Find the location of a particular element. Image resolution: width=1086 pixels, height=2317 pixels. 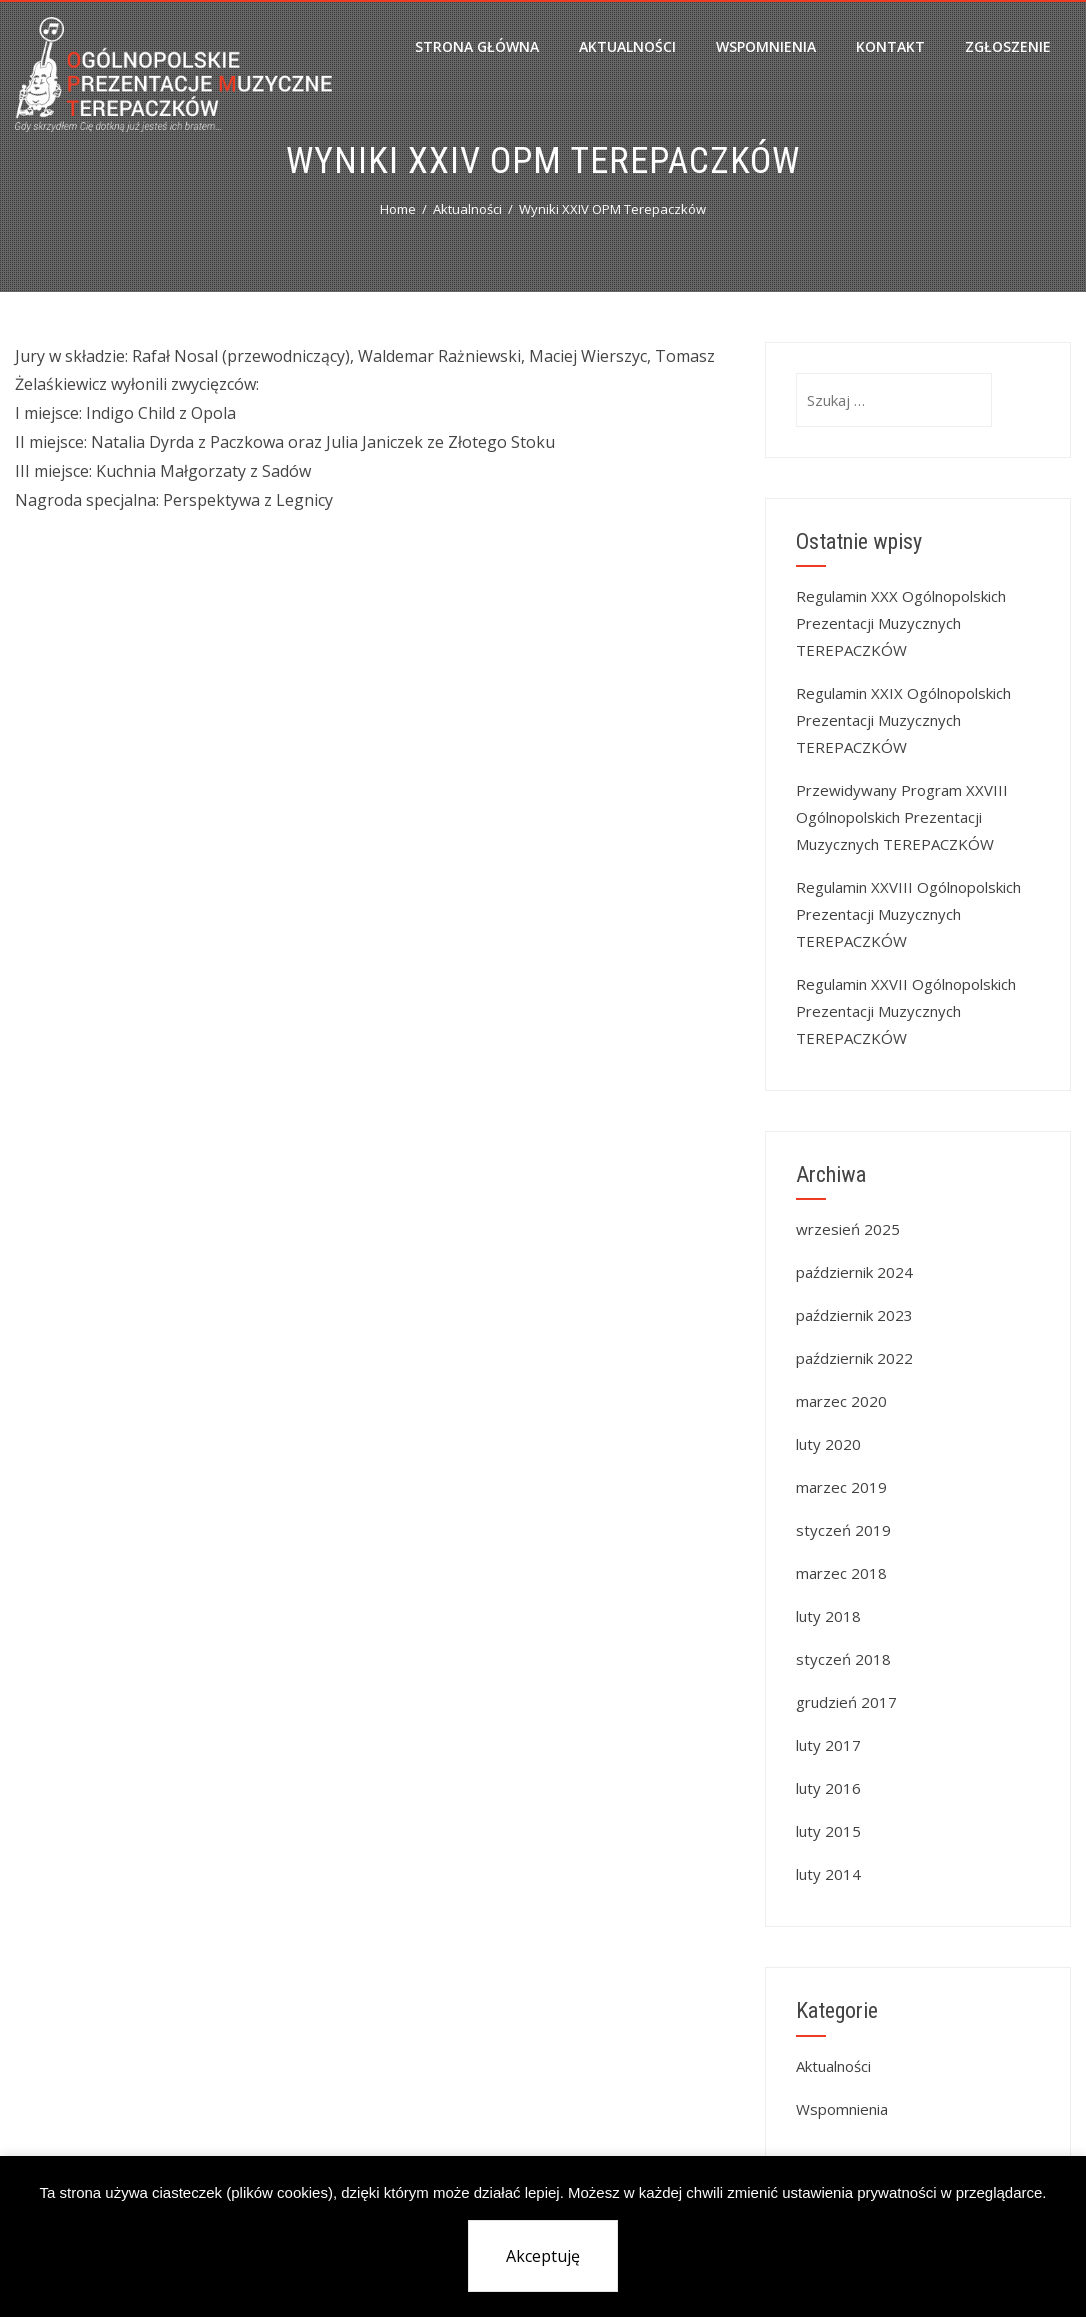

Regulamin XXX Ogólnopolskich Prezentacji Muzycznych TEREPACZKÓW is located at coordinates (901, 623).